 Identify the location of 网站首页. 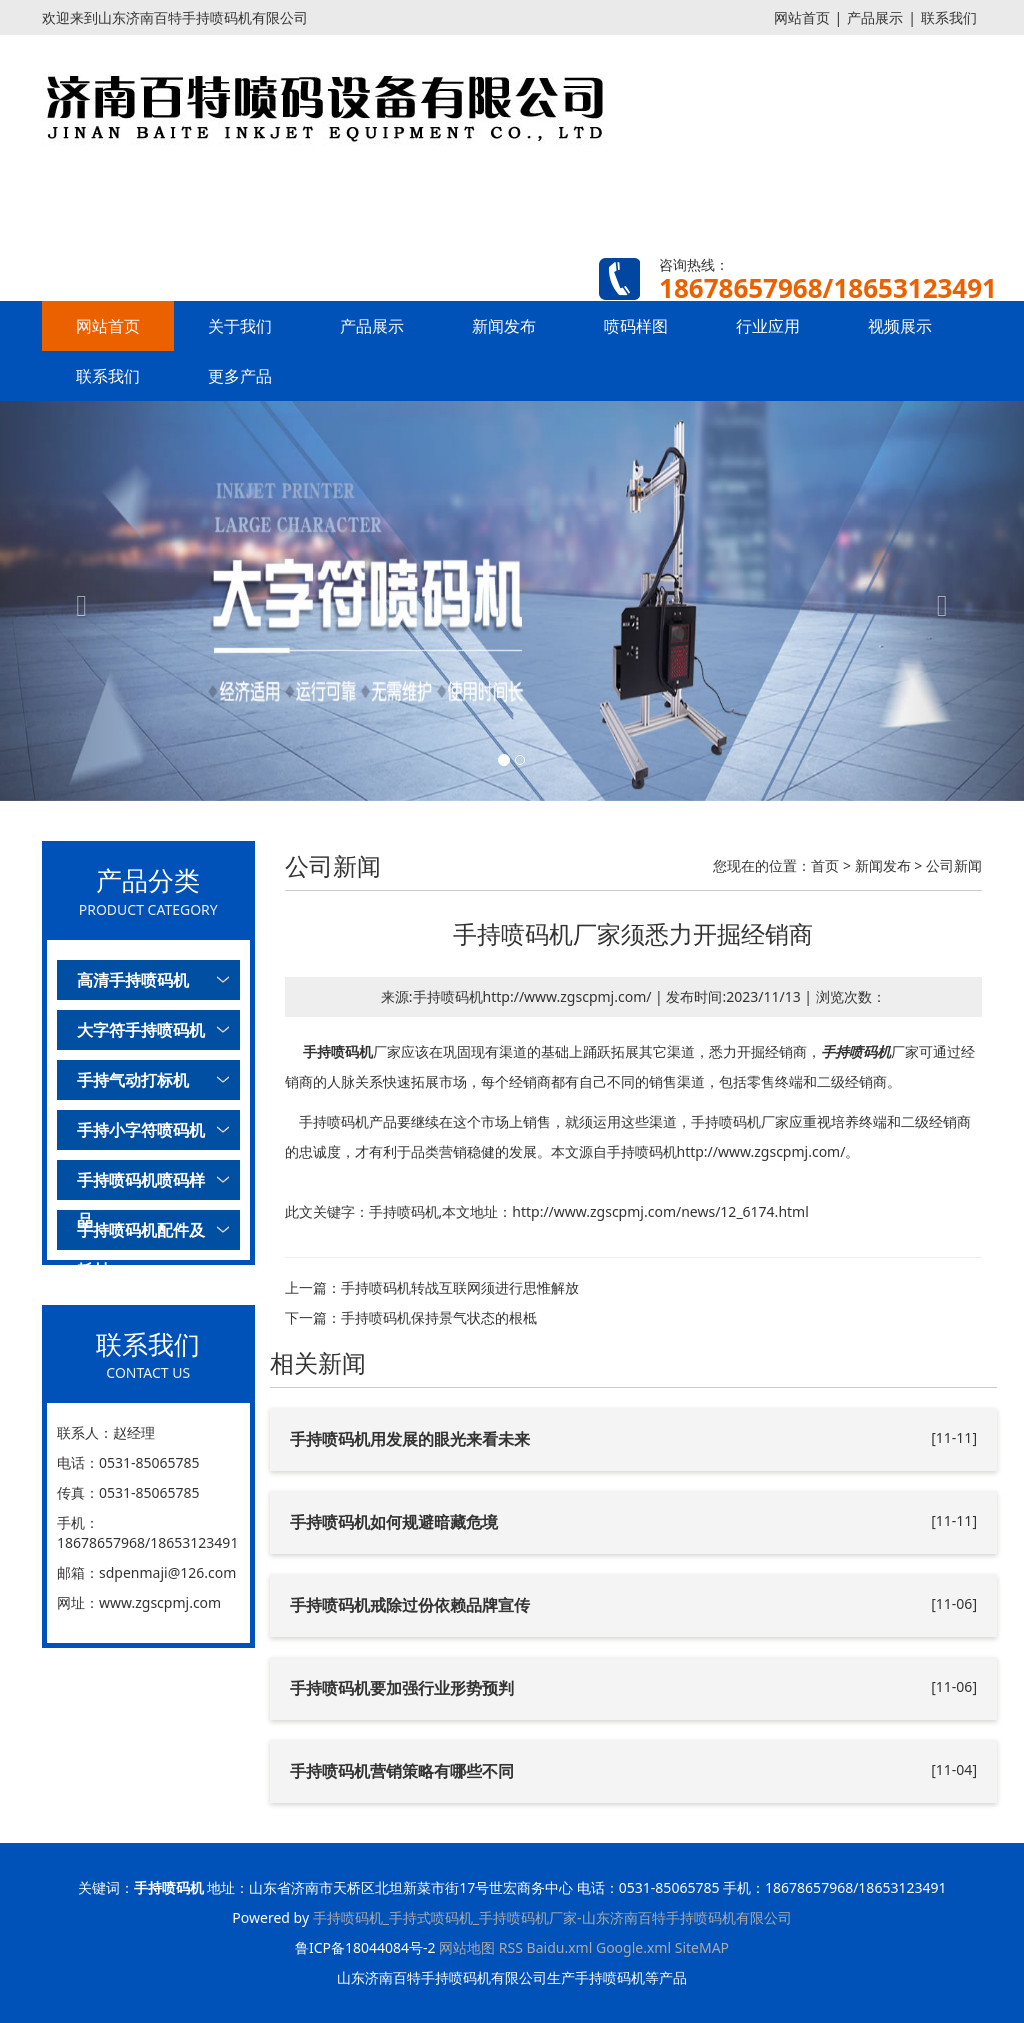
(802, 17).